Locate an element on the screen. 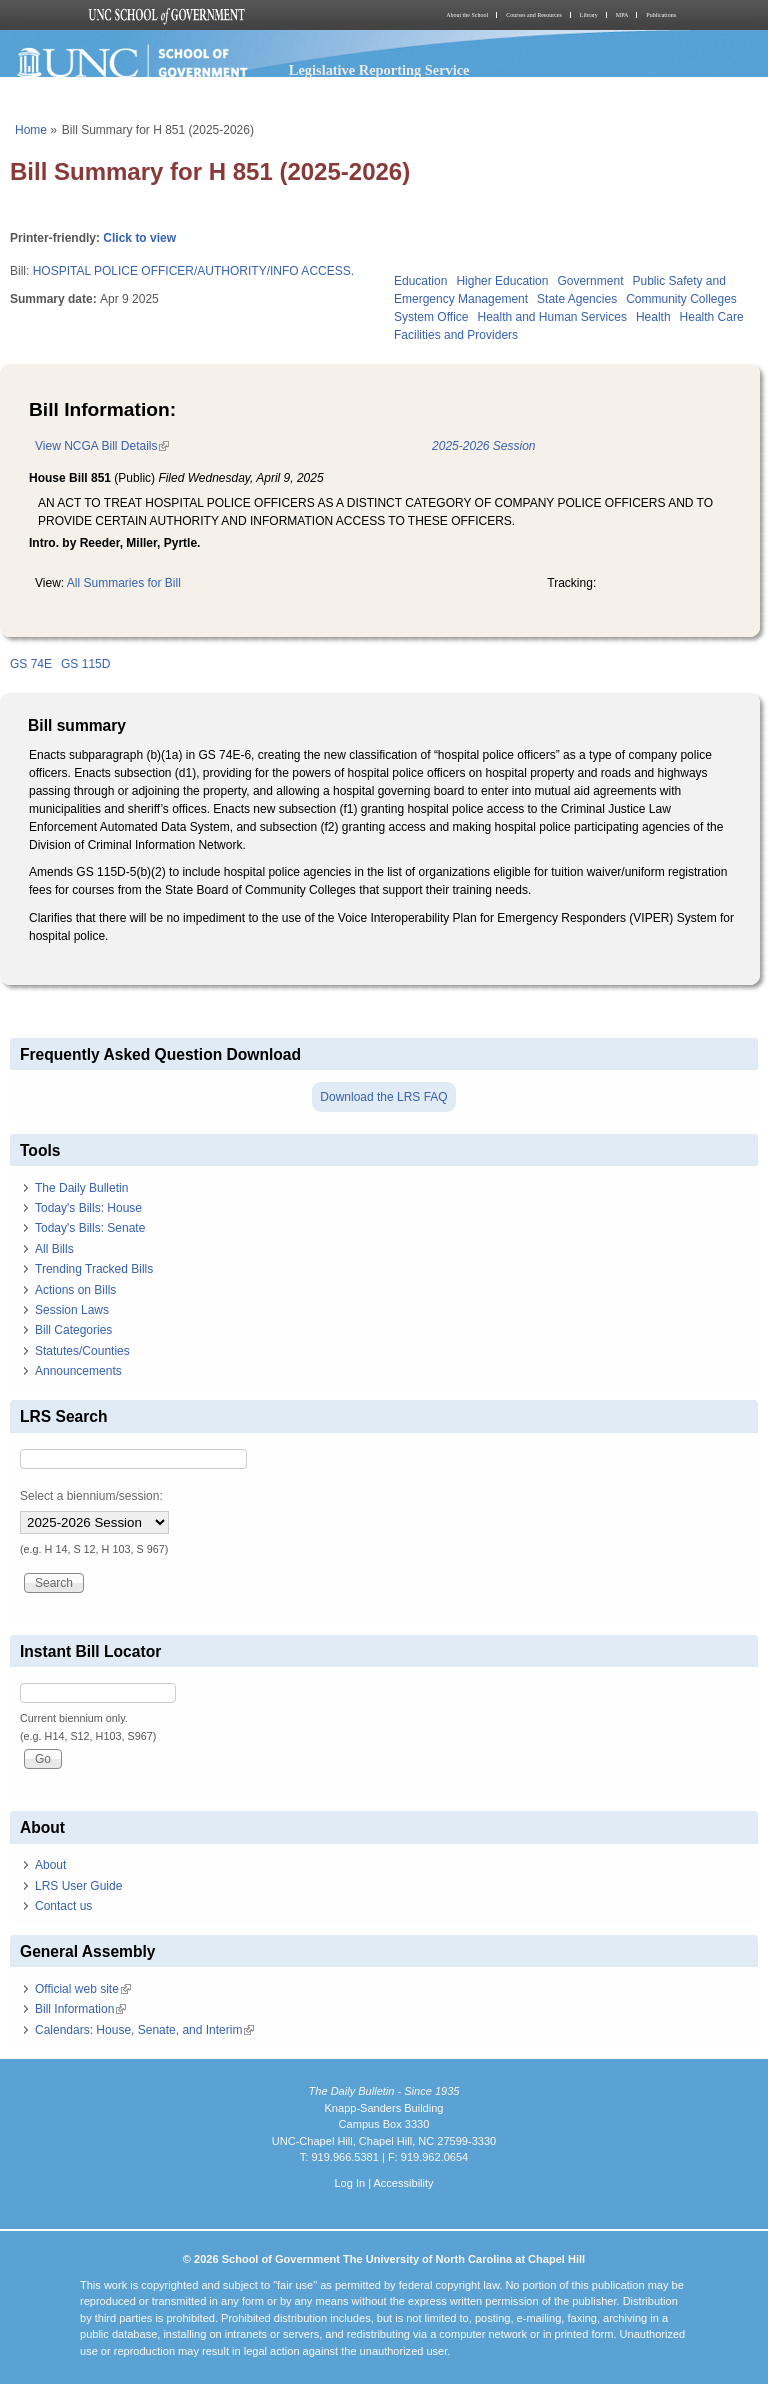  Trending Tracked Bills is located at coordinates (94, 1269).